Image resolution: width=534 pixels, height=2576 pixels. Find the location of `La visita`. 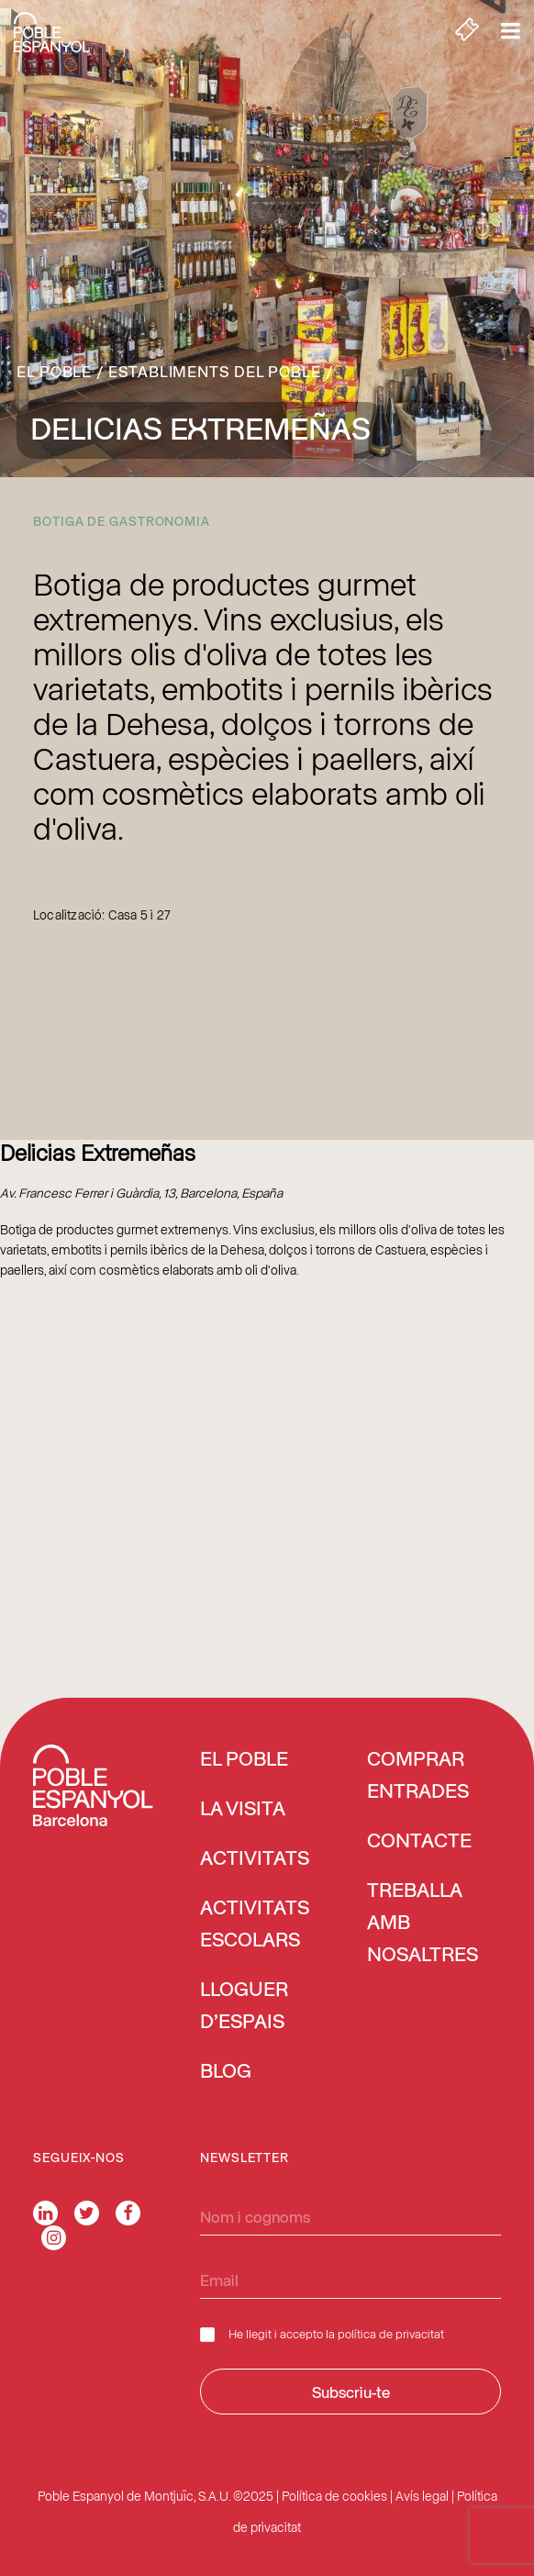

La visita is located at coordinates (242, 1810).